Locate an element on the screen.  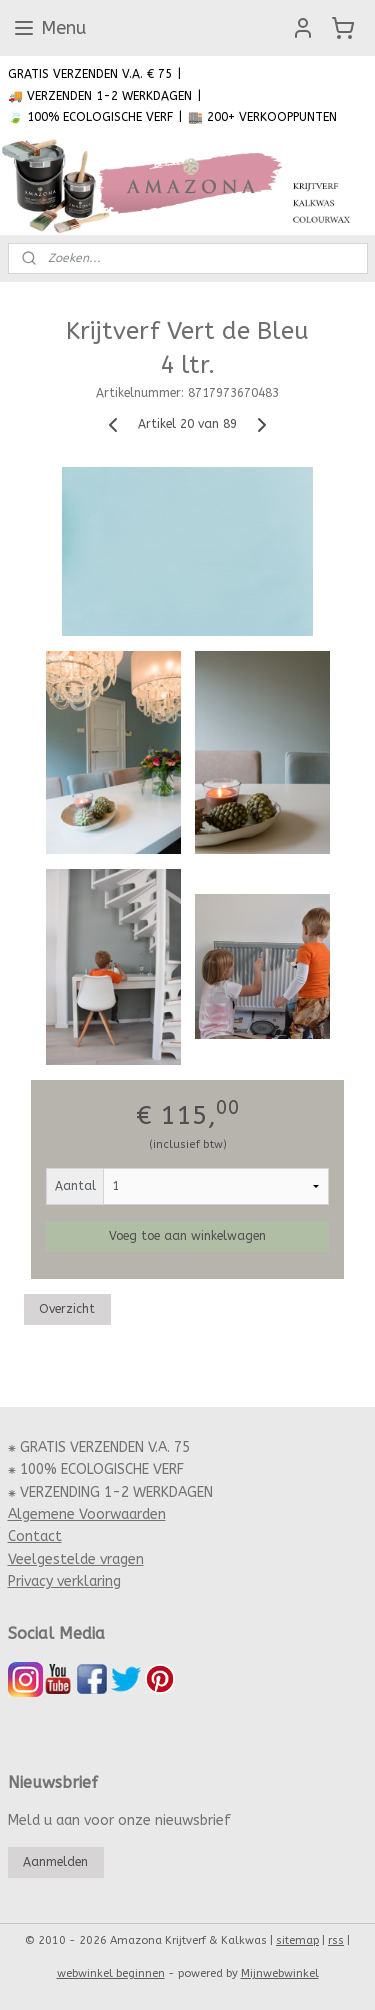
Overzicht is located at coordinates (67, 1310).